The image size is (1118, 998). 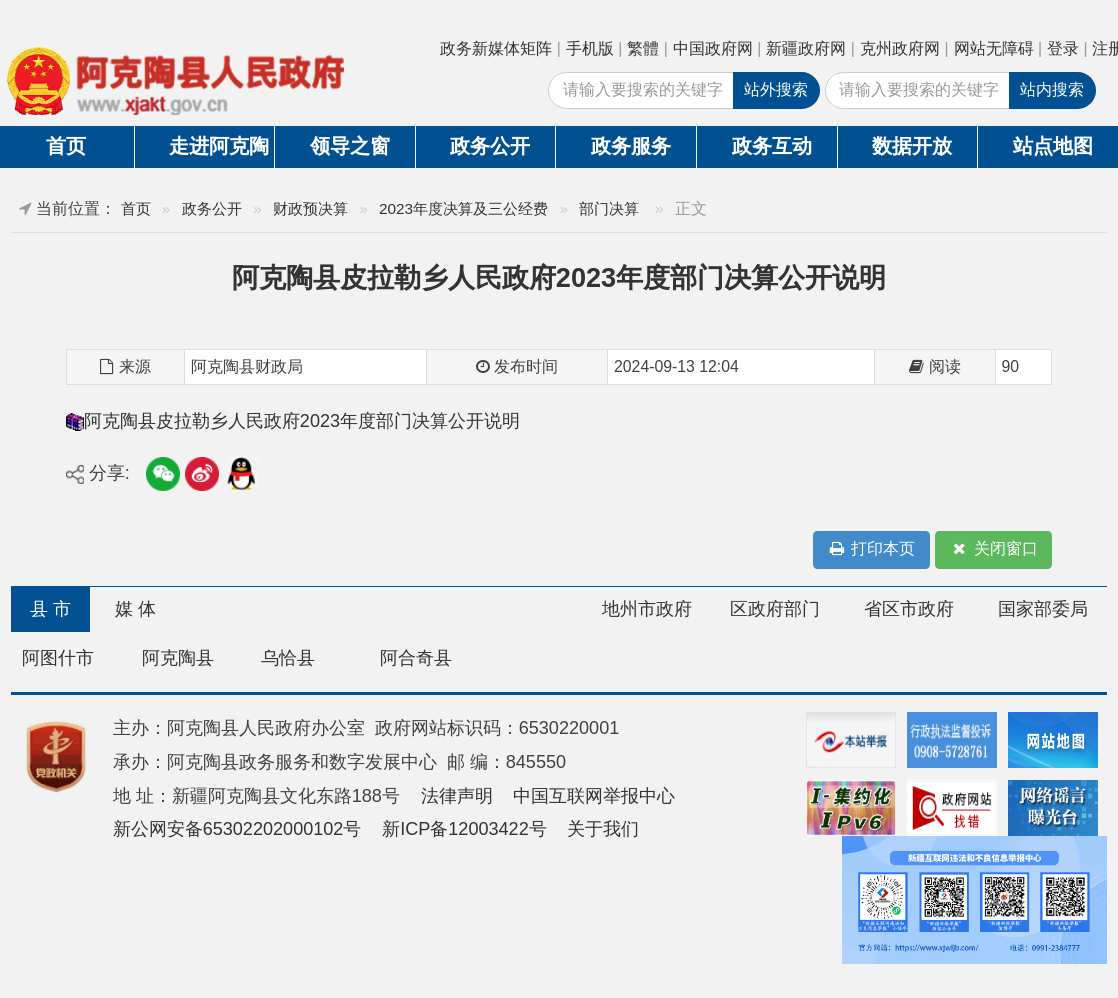 I want to click on 政务公开, so click(x=490, y=146).